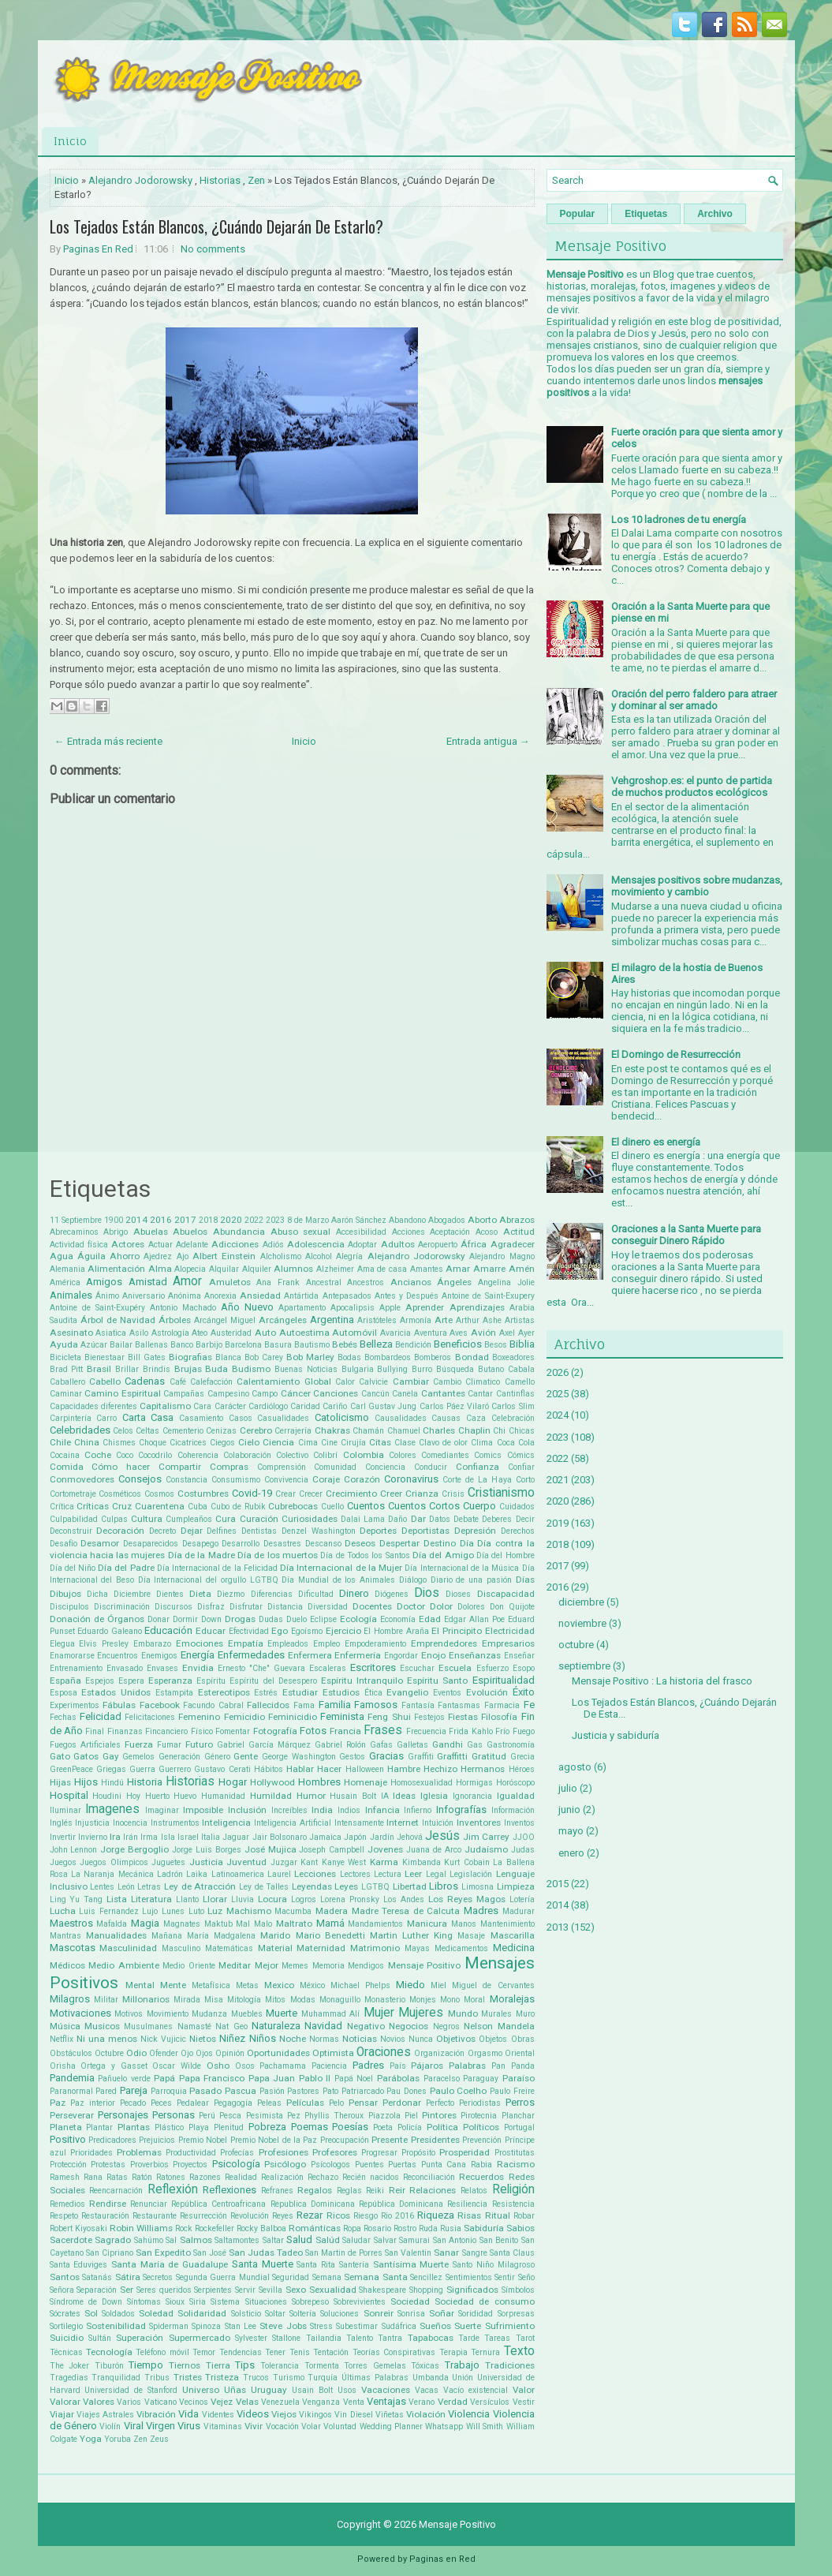 The image size is (832, 2576). Describe the element at coordinates (425, 2366) in the screenshot. I see `Tóxicas` at that location.